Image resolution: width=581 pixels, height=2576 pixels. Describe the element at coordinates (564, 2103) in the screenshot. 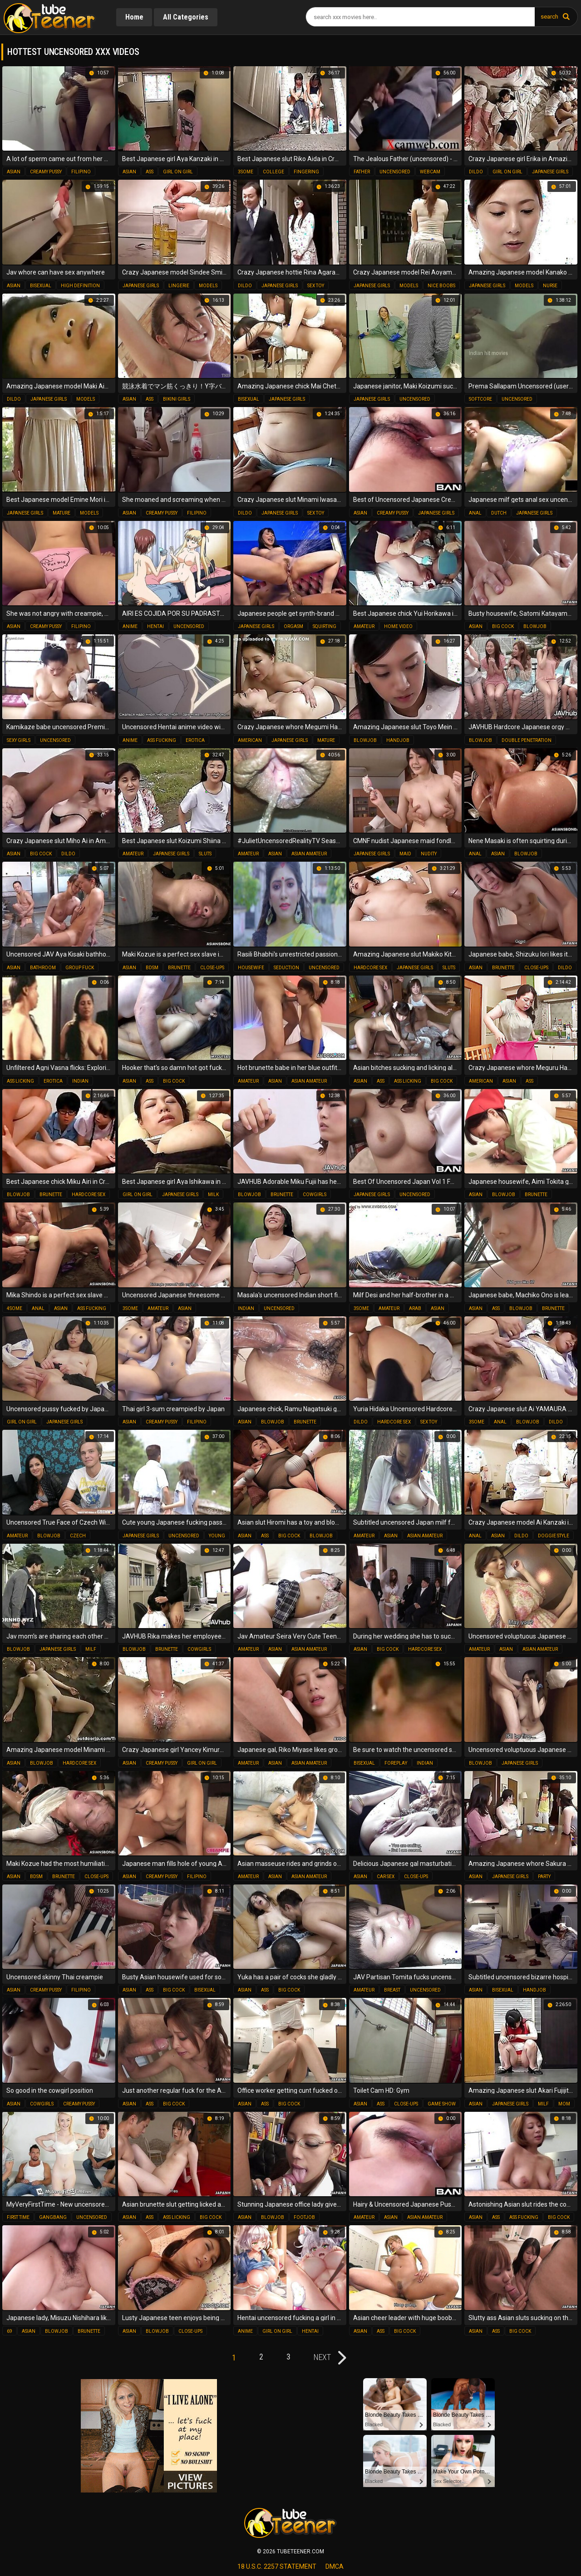

I see `mom` at that location.